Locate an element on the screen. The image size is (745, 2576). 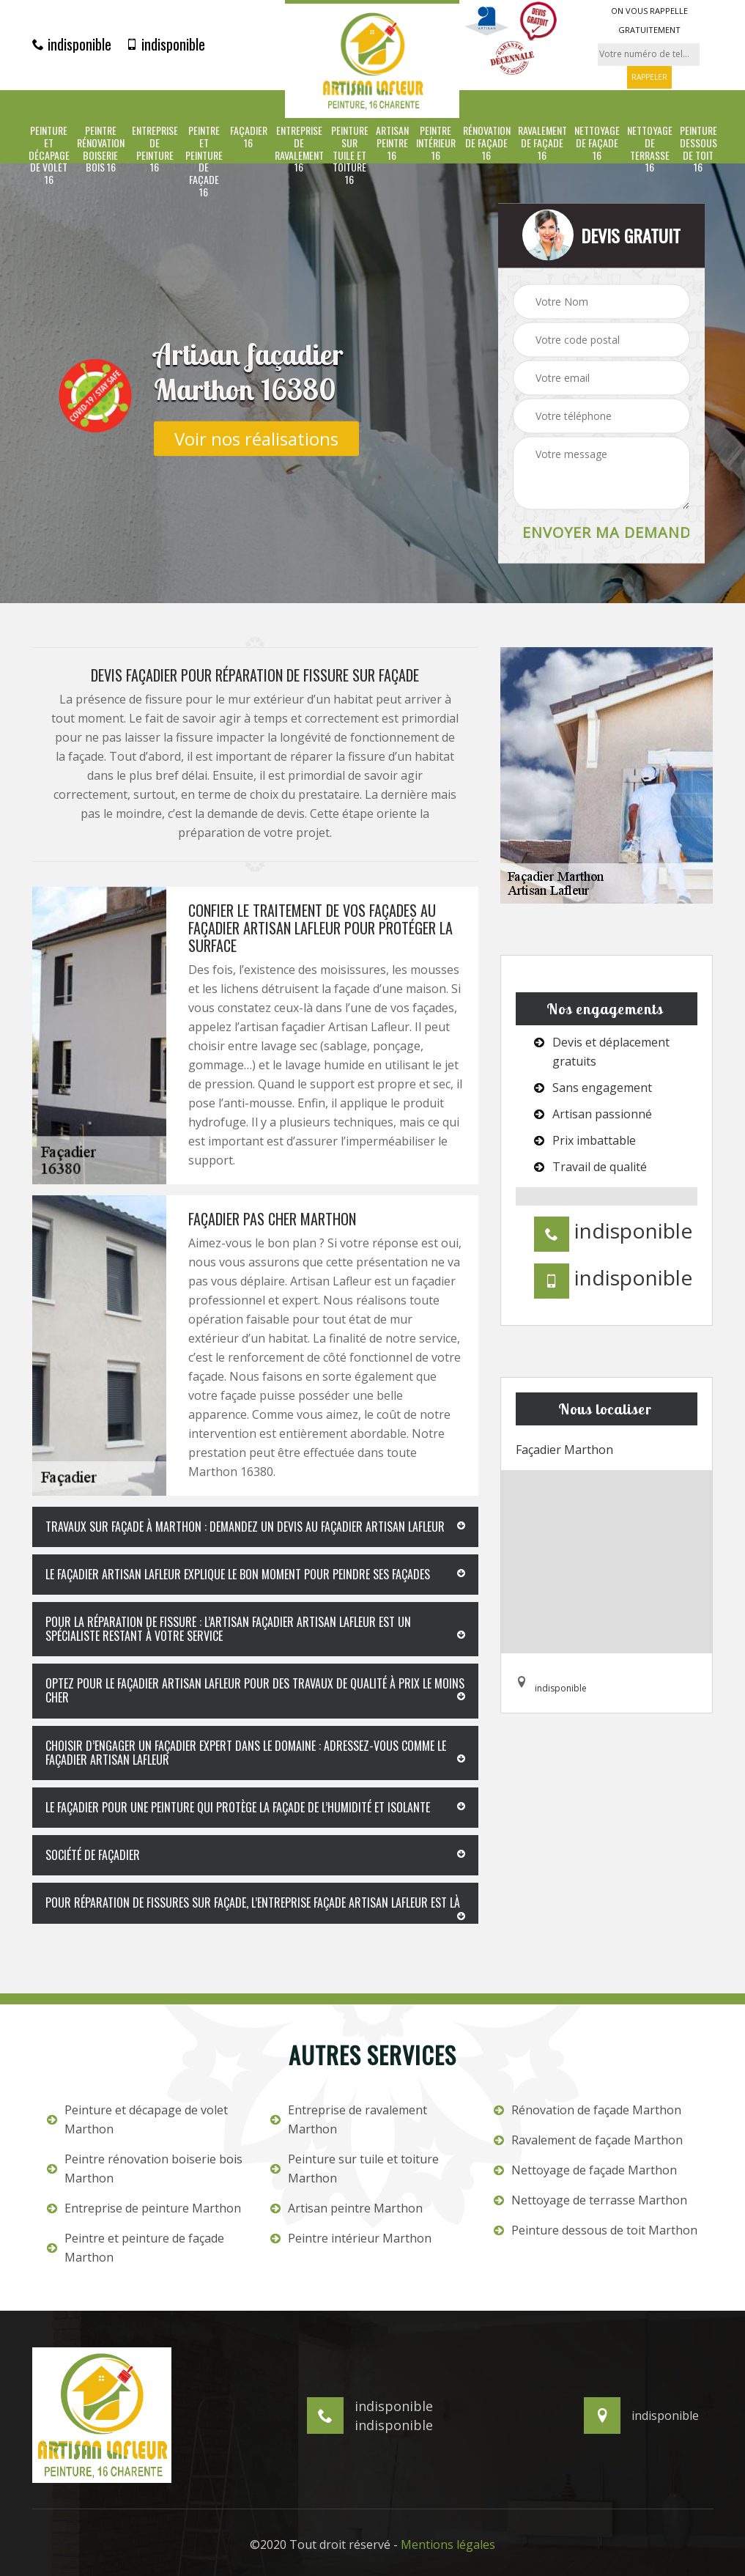
Mentions légales is located at coordinates (448, 2544).